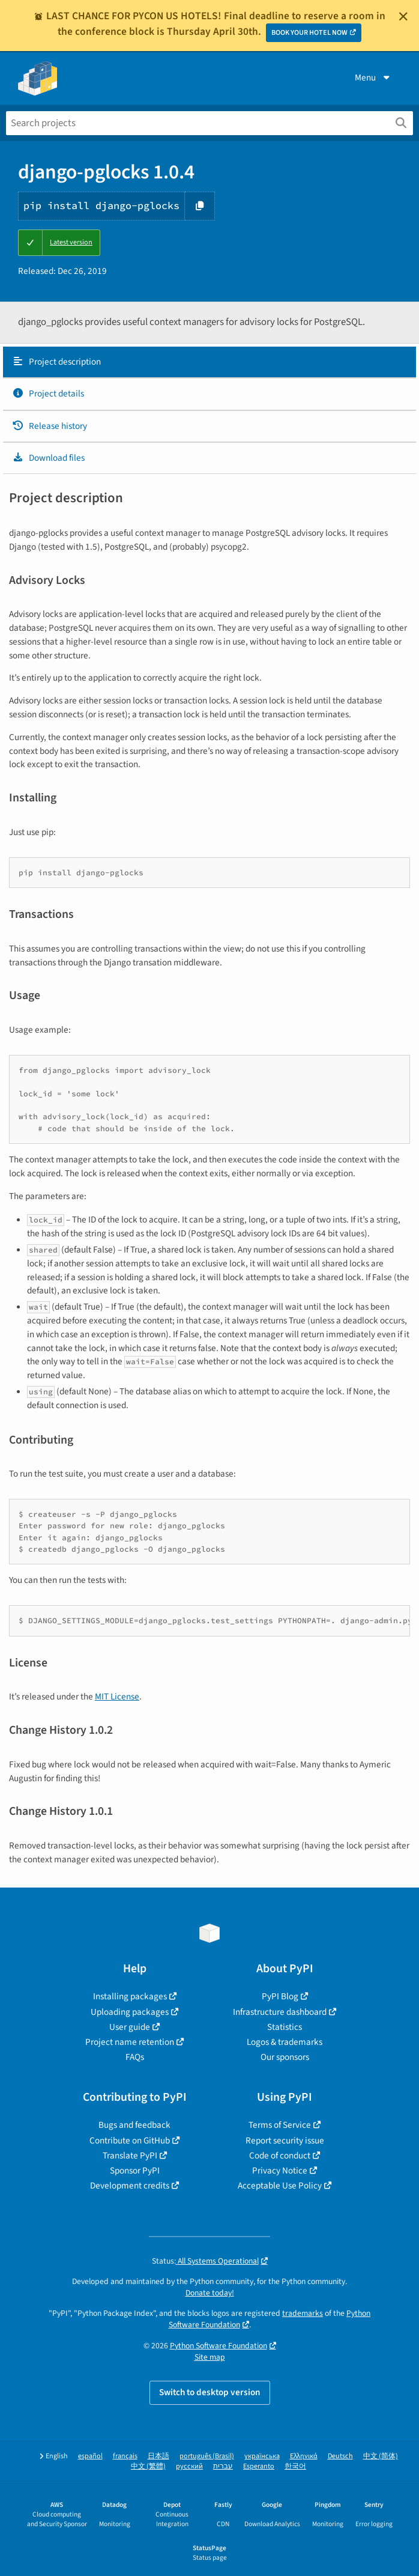  What do you see at coordinates (129, 2042) in the screenshot?
I see `Project name retention` at bounding box center [129, 2042].